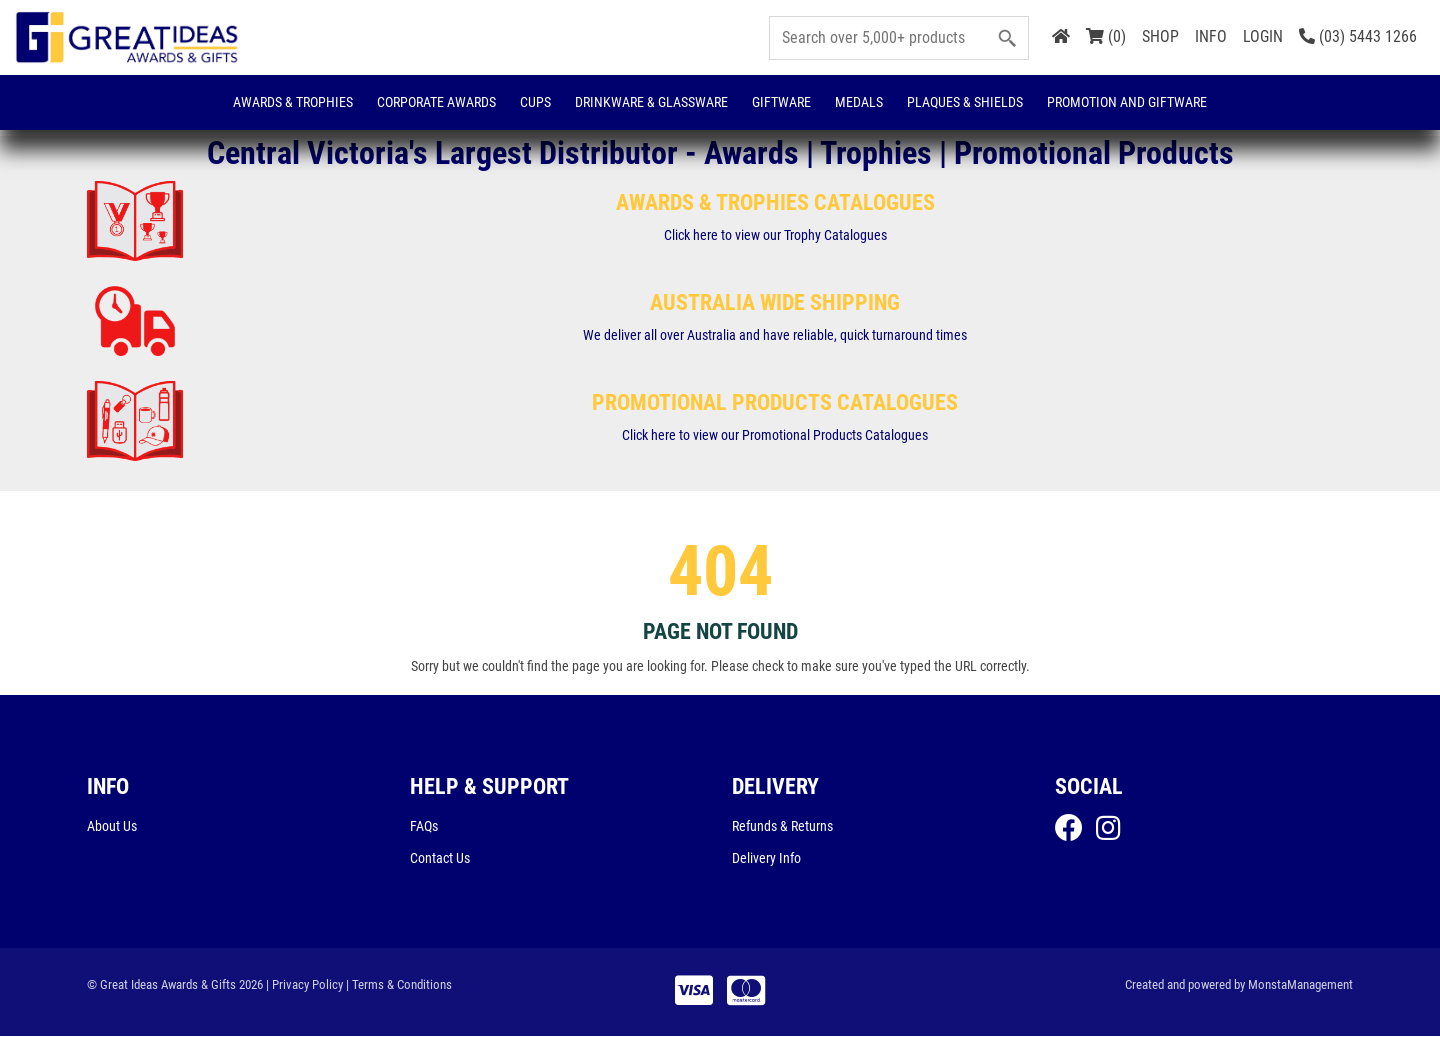 This screenshot has width=1440, height=1037. I want to click on About Us, so click(112, 827).